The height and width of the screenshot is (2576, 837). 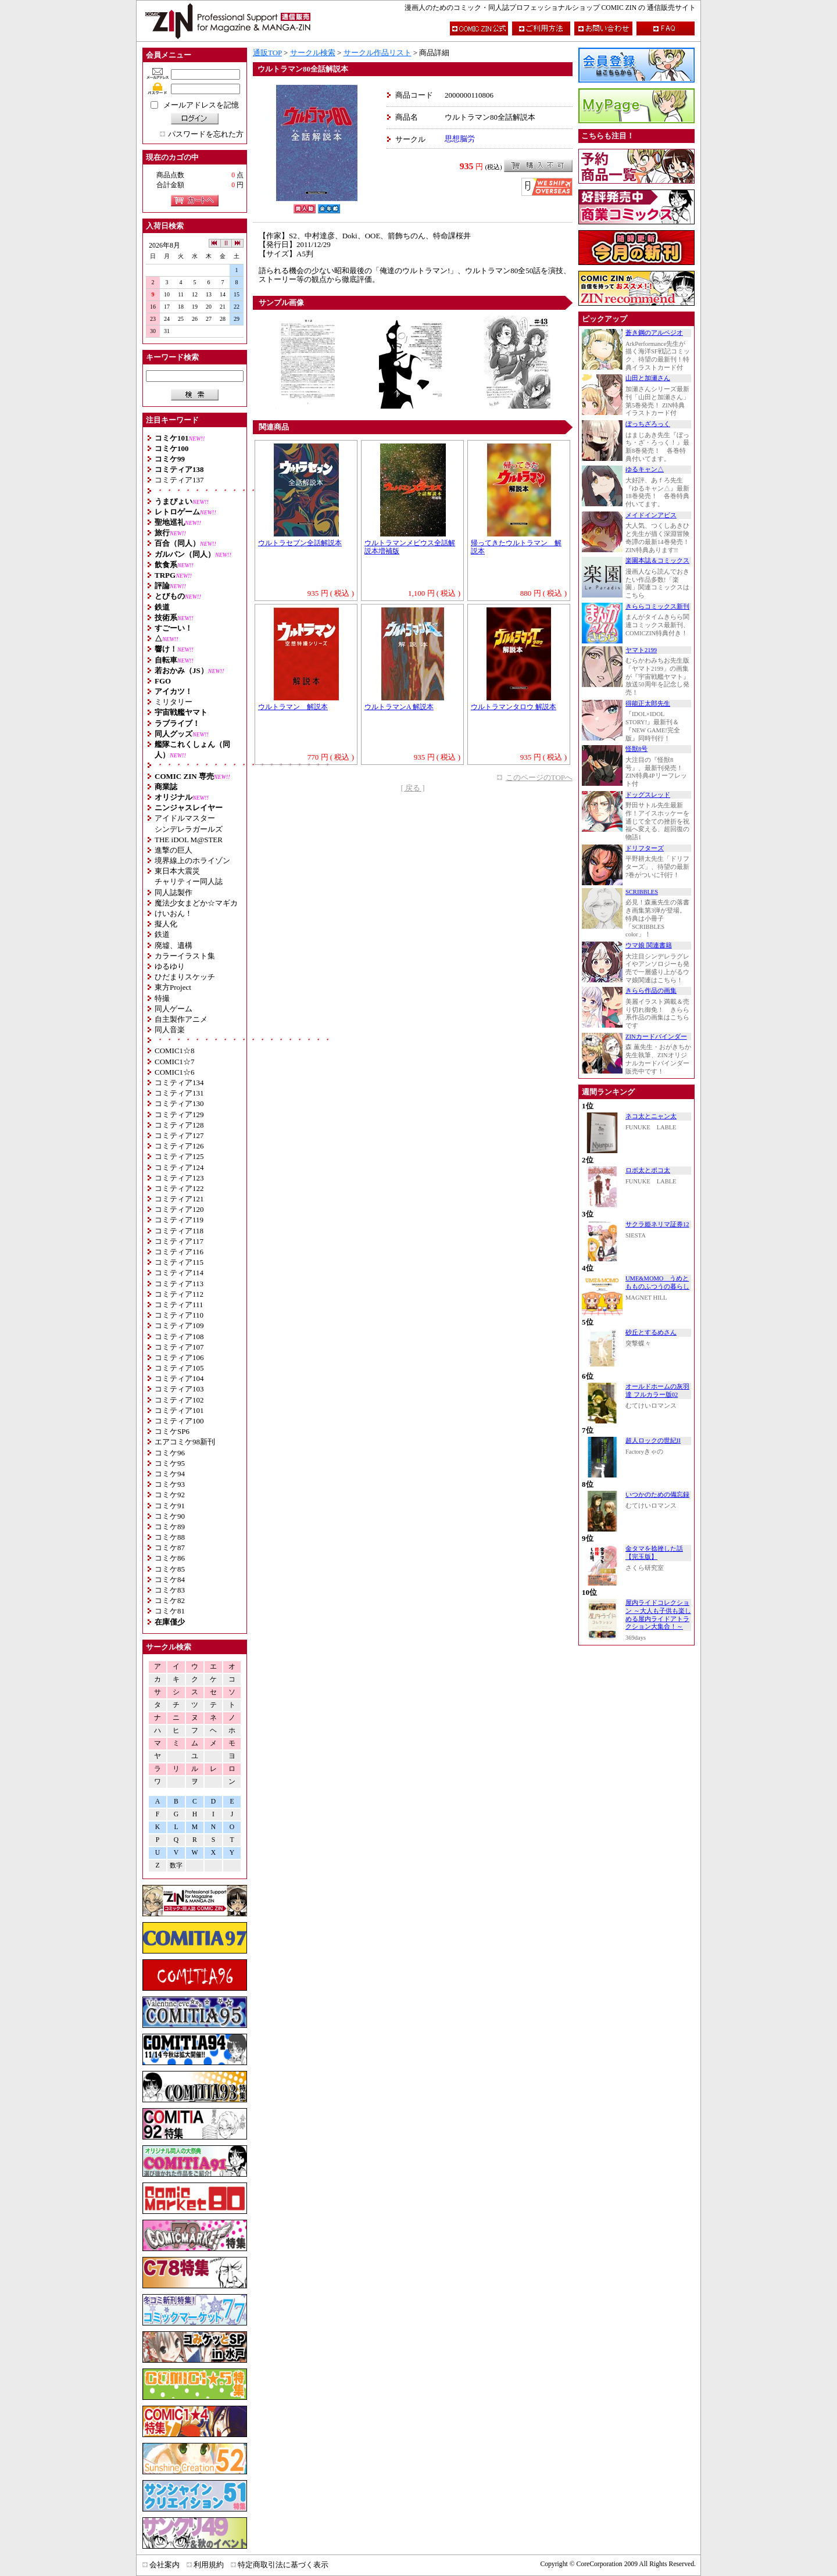 What do you see at coordinates (176, 1865) in the screenshot?
I see `数字` at bounding box center [176, 1865].